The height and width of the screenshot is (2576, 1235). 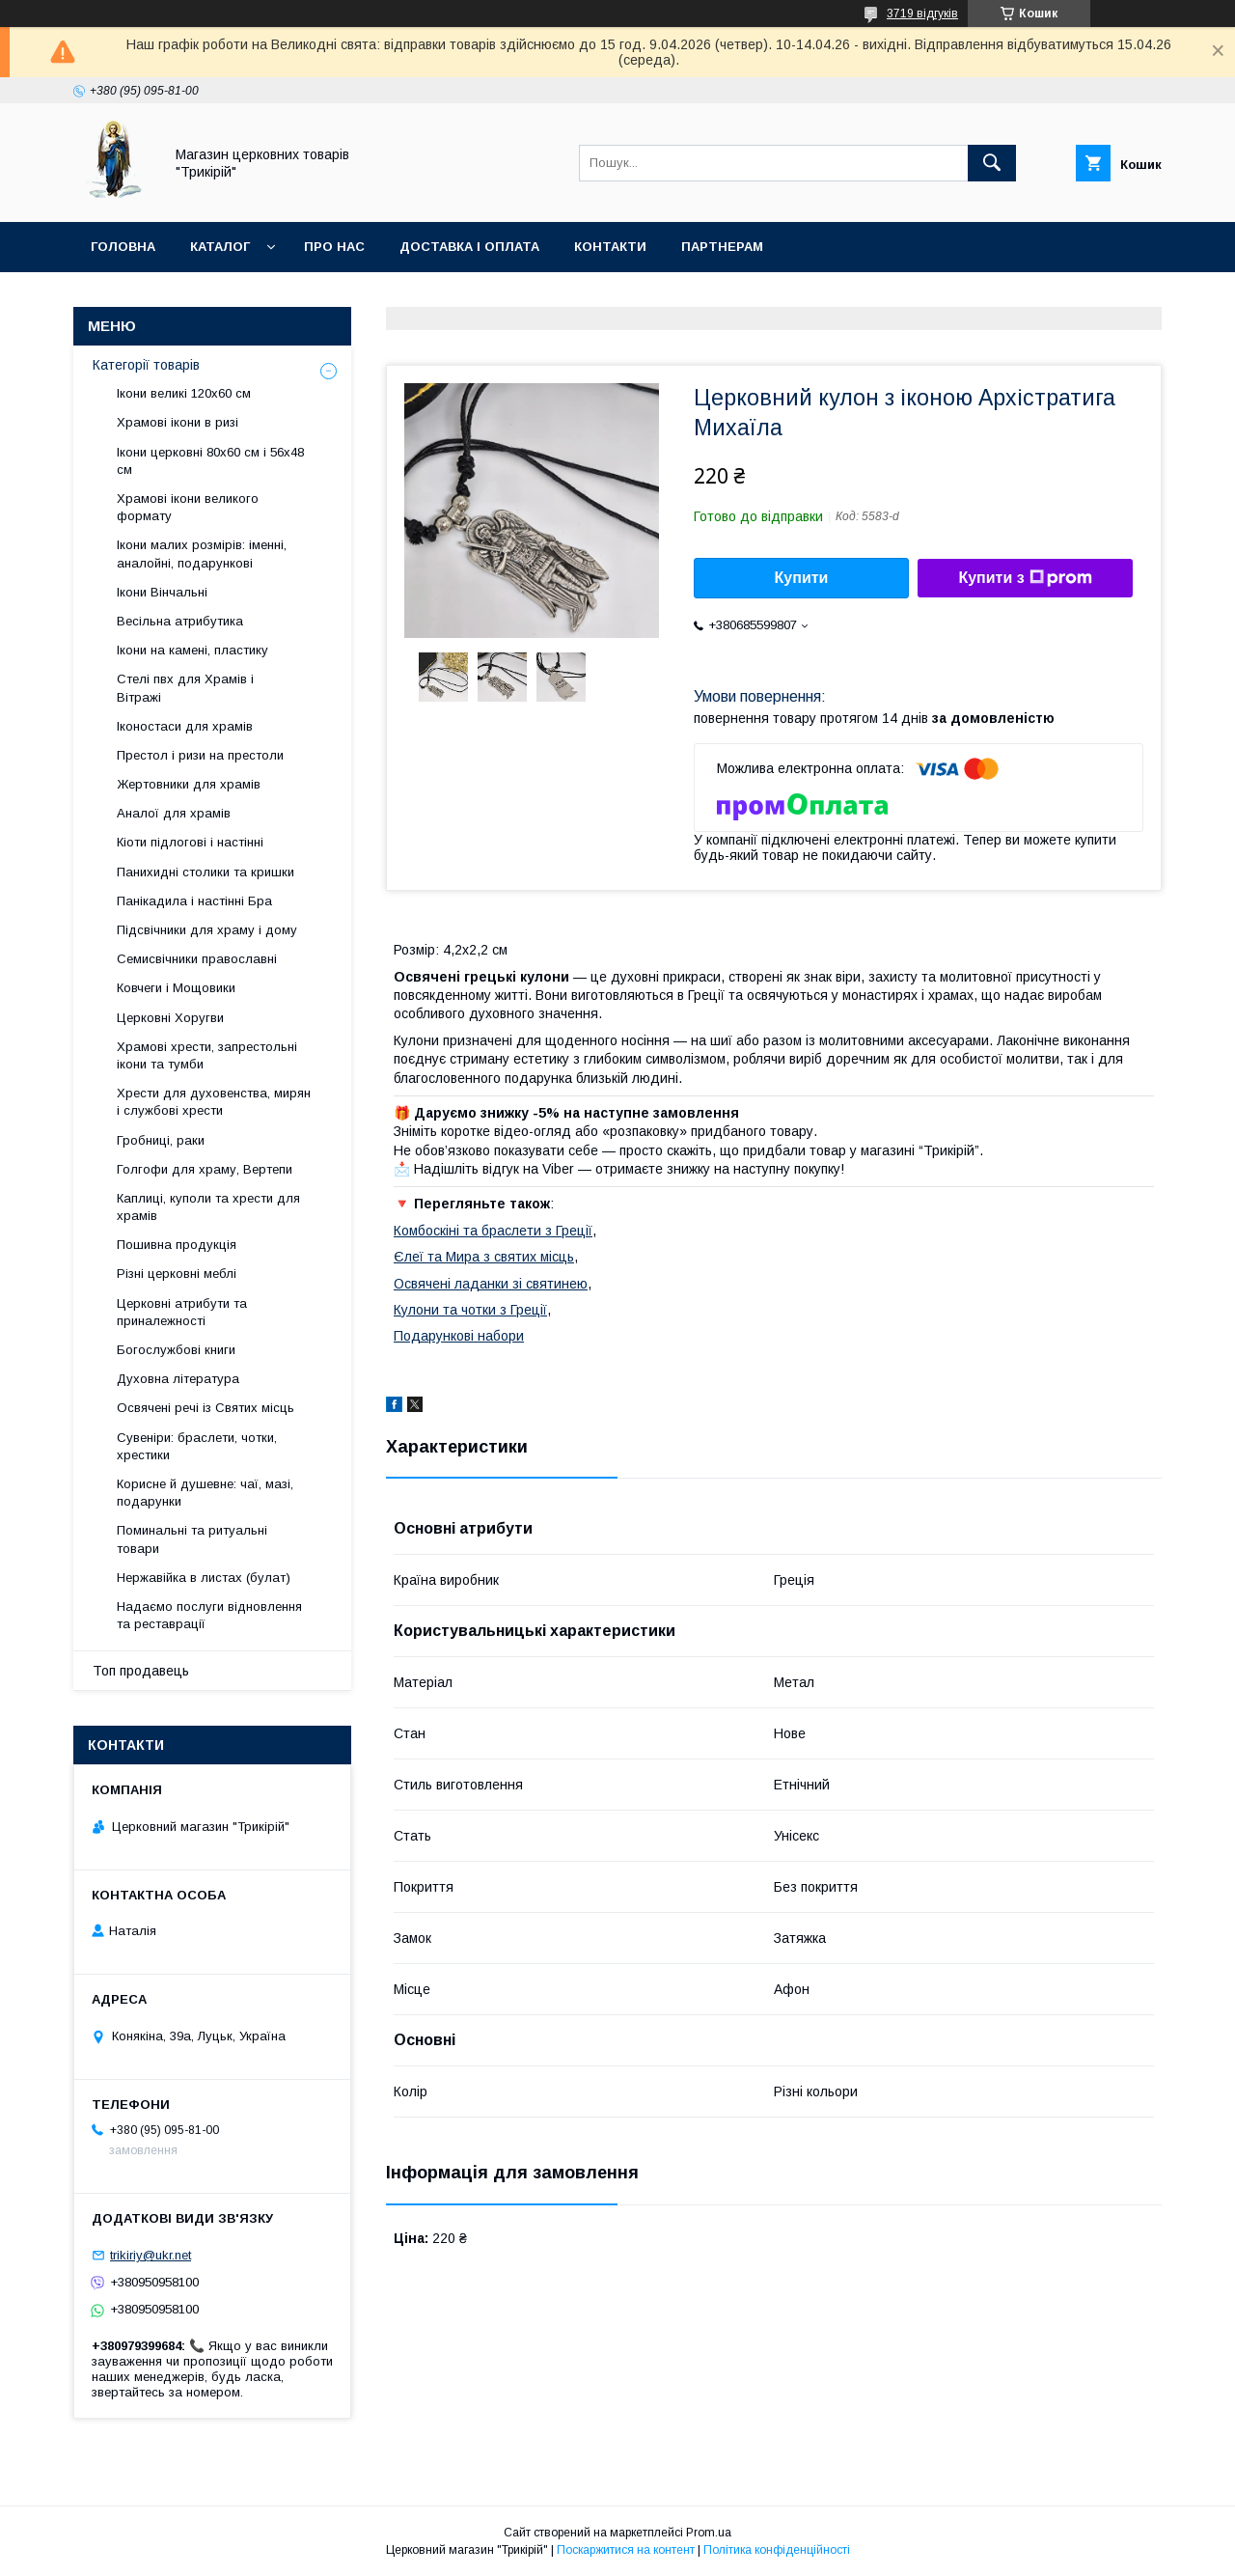 What do you see at coordinates (162, 592) in the screenshot?
I see `Ікони Вінчальні` at bounding box center [162, 592].